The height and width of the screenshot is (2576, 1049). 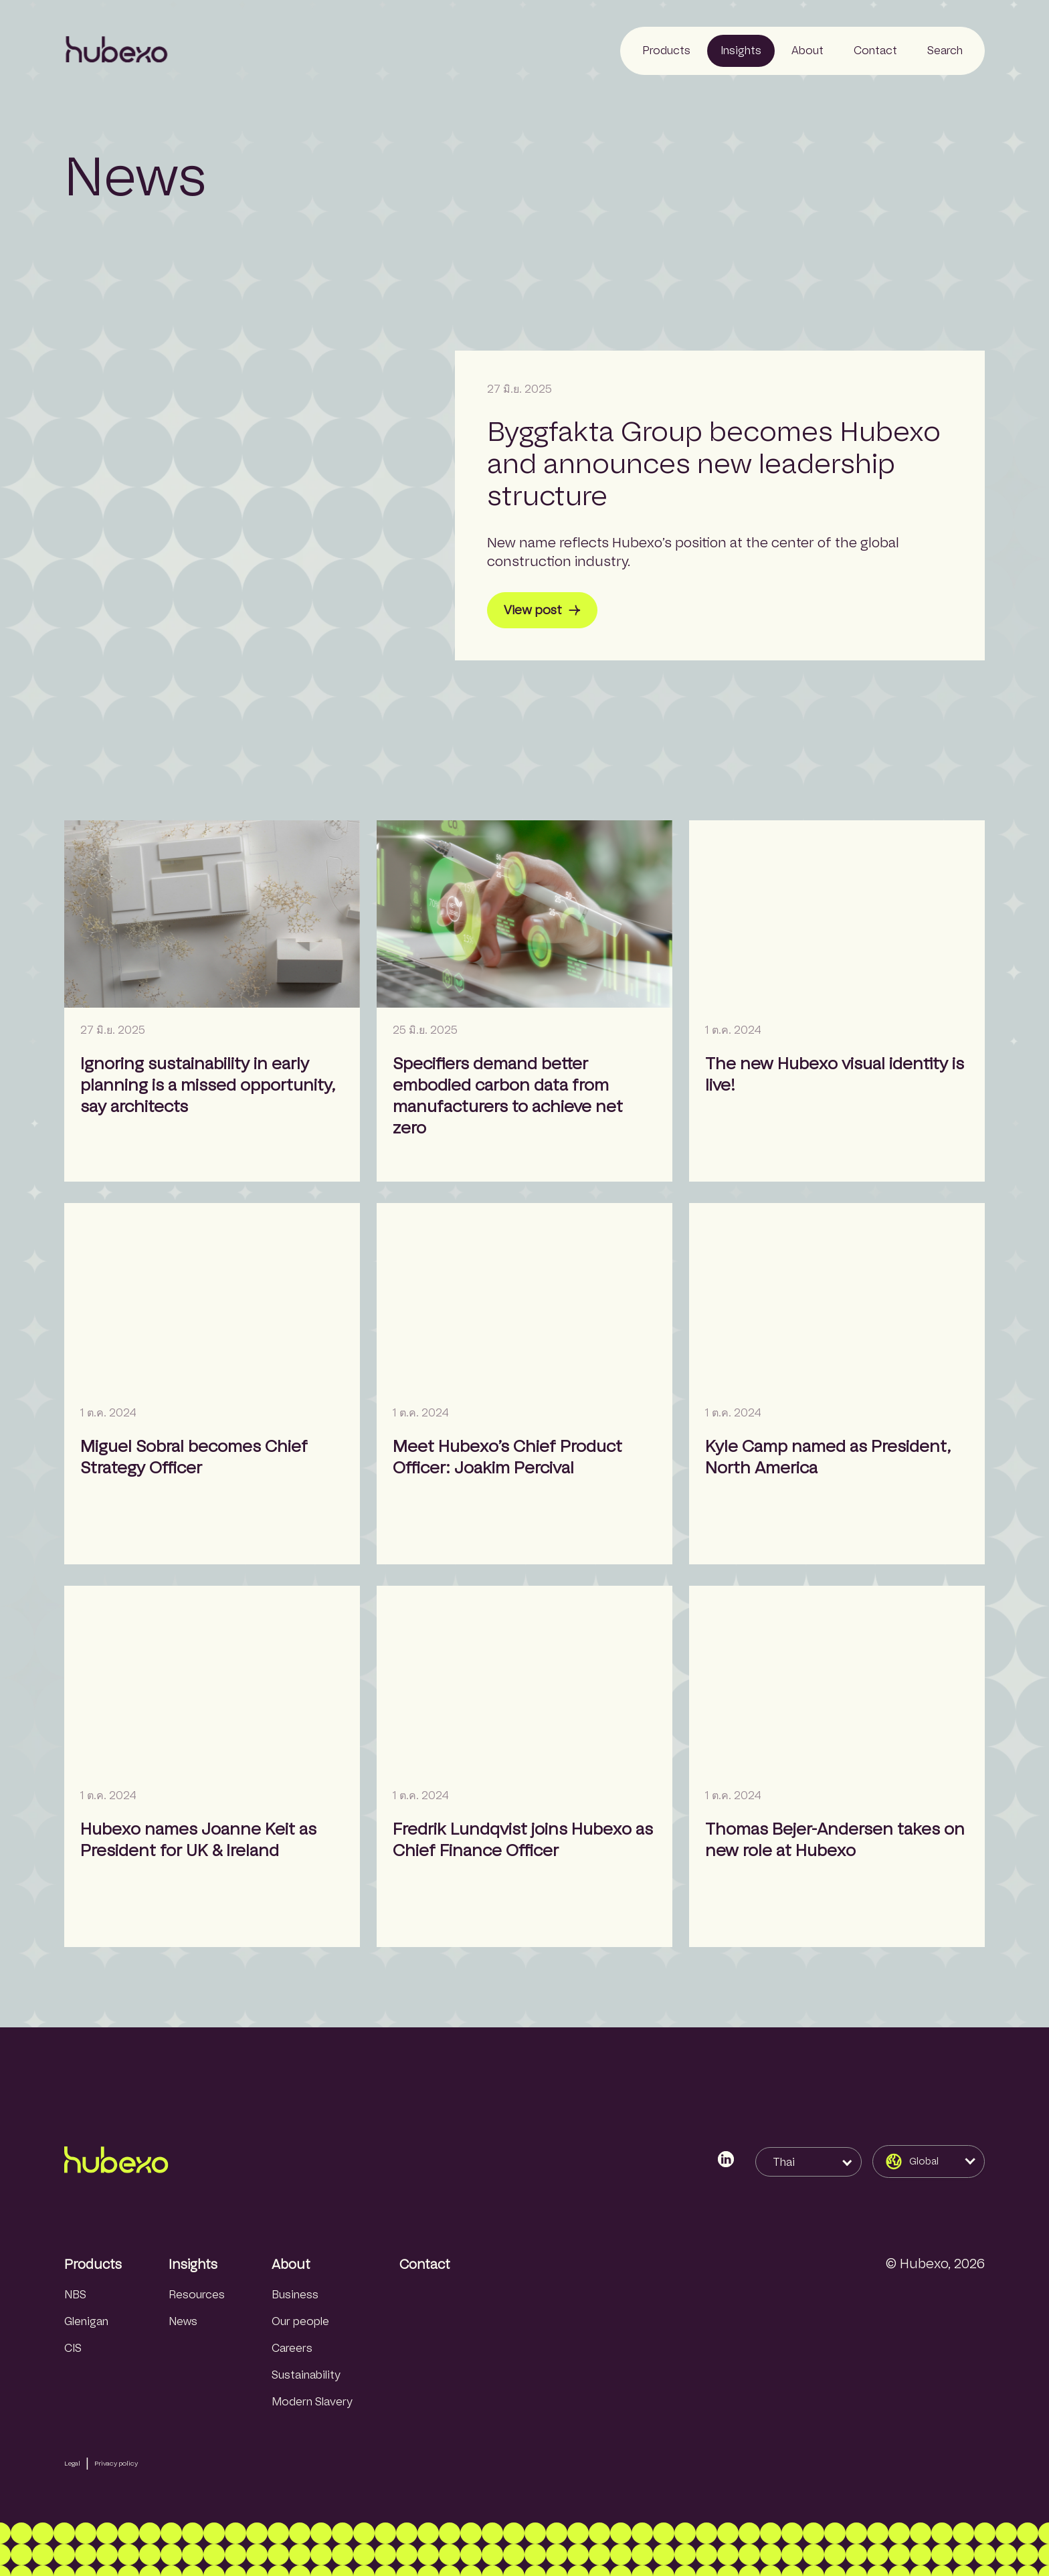 I want to click on Products, so click(x=93, y=2264).